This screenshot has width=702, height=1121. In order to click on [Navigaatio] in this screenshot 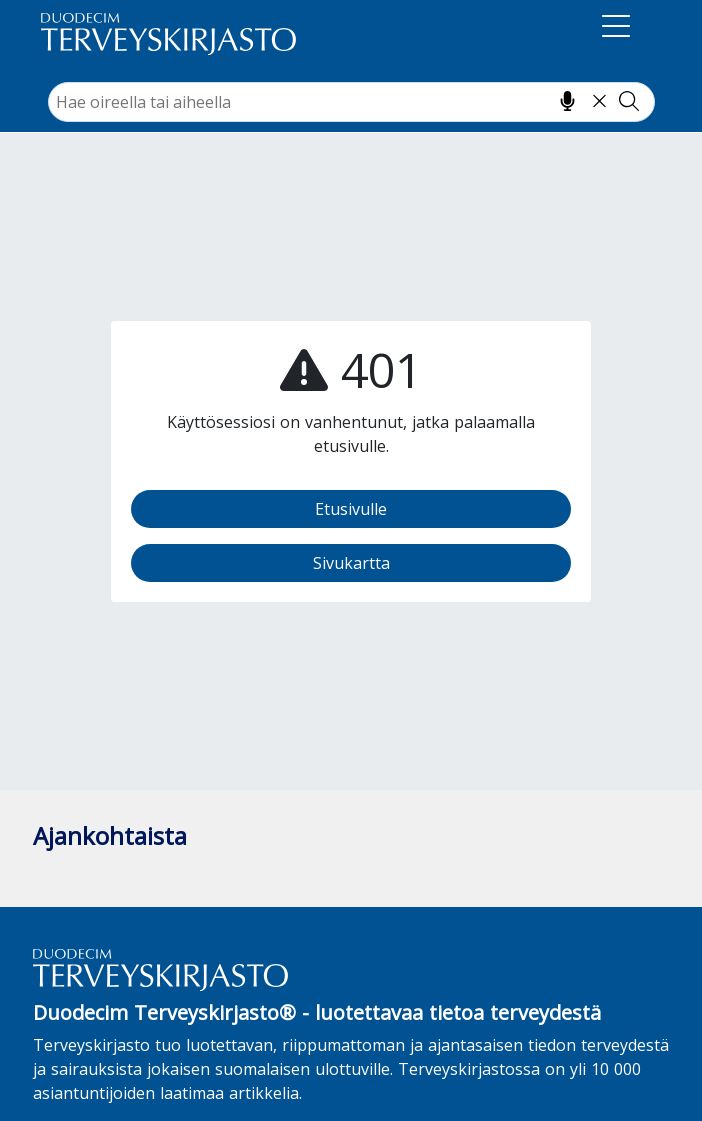, I will do `click(616, 30)`.